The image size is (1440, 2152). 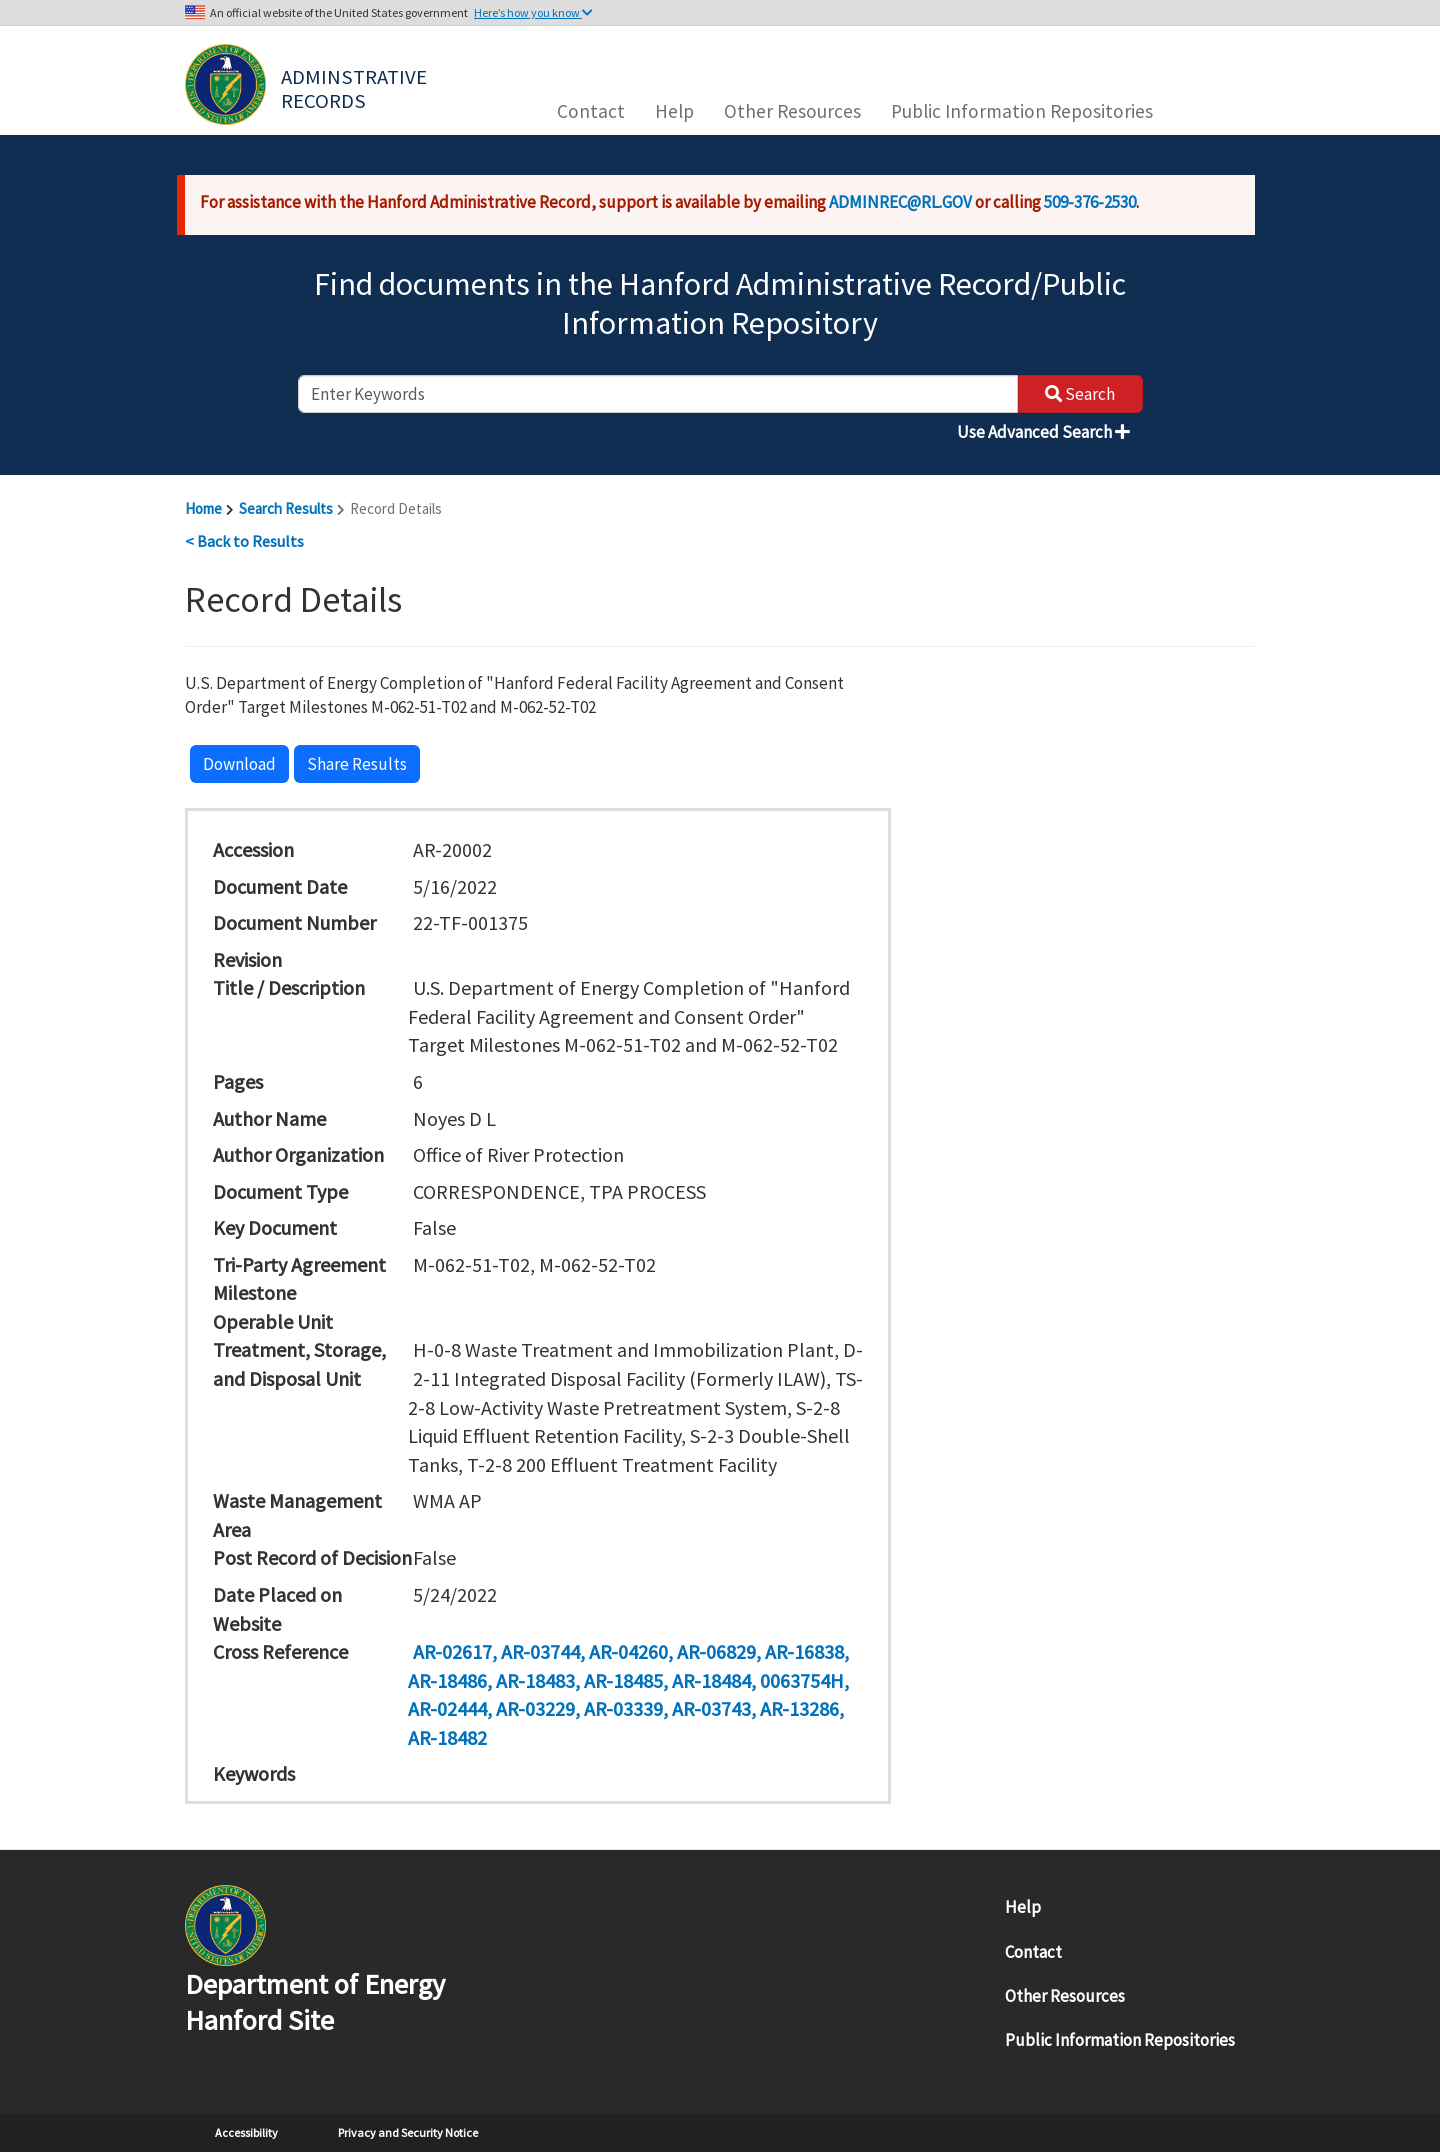 What do you see at coordinates (1043, 432) in the screenshot?
I see `Use Advanced Search` at bounding box center [1043, 432].